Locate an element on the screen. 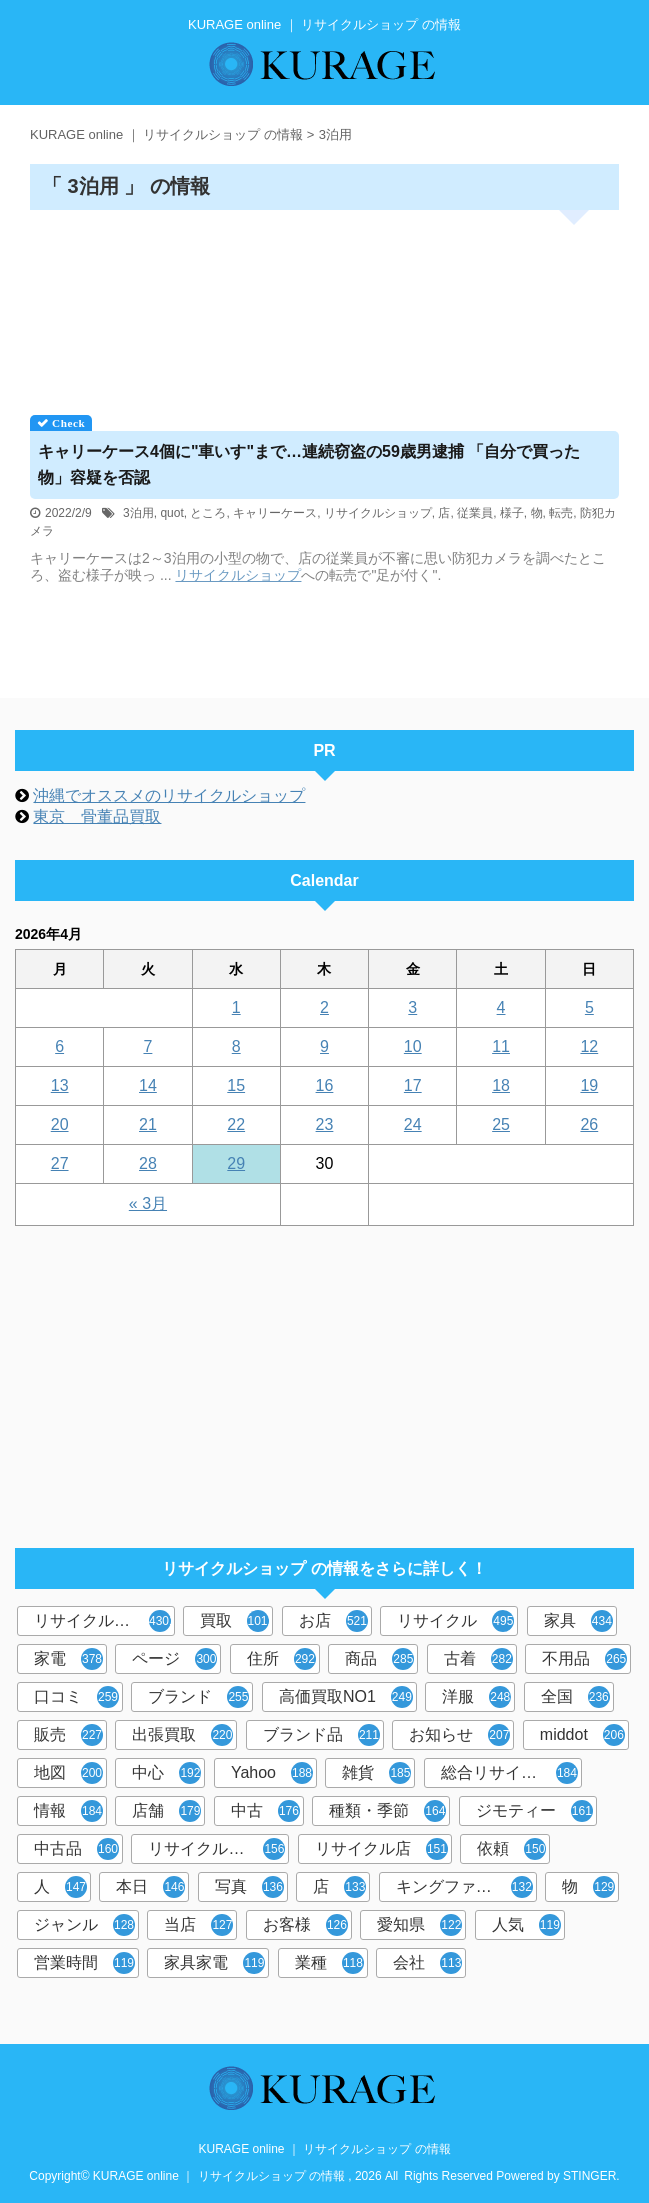 Image resolution: width=649 pixels, height=2203 pixels. 7 [2026年4月7日 に投稿を公開] is located at coordinates (147, 1046).